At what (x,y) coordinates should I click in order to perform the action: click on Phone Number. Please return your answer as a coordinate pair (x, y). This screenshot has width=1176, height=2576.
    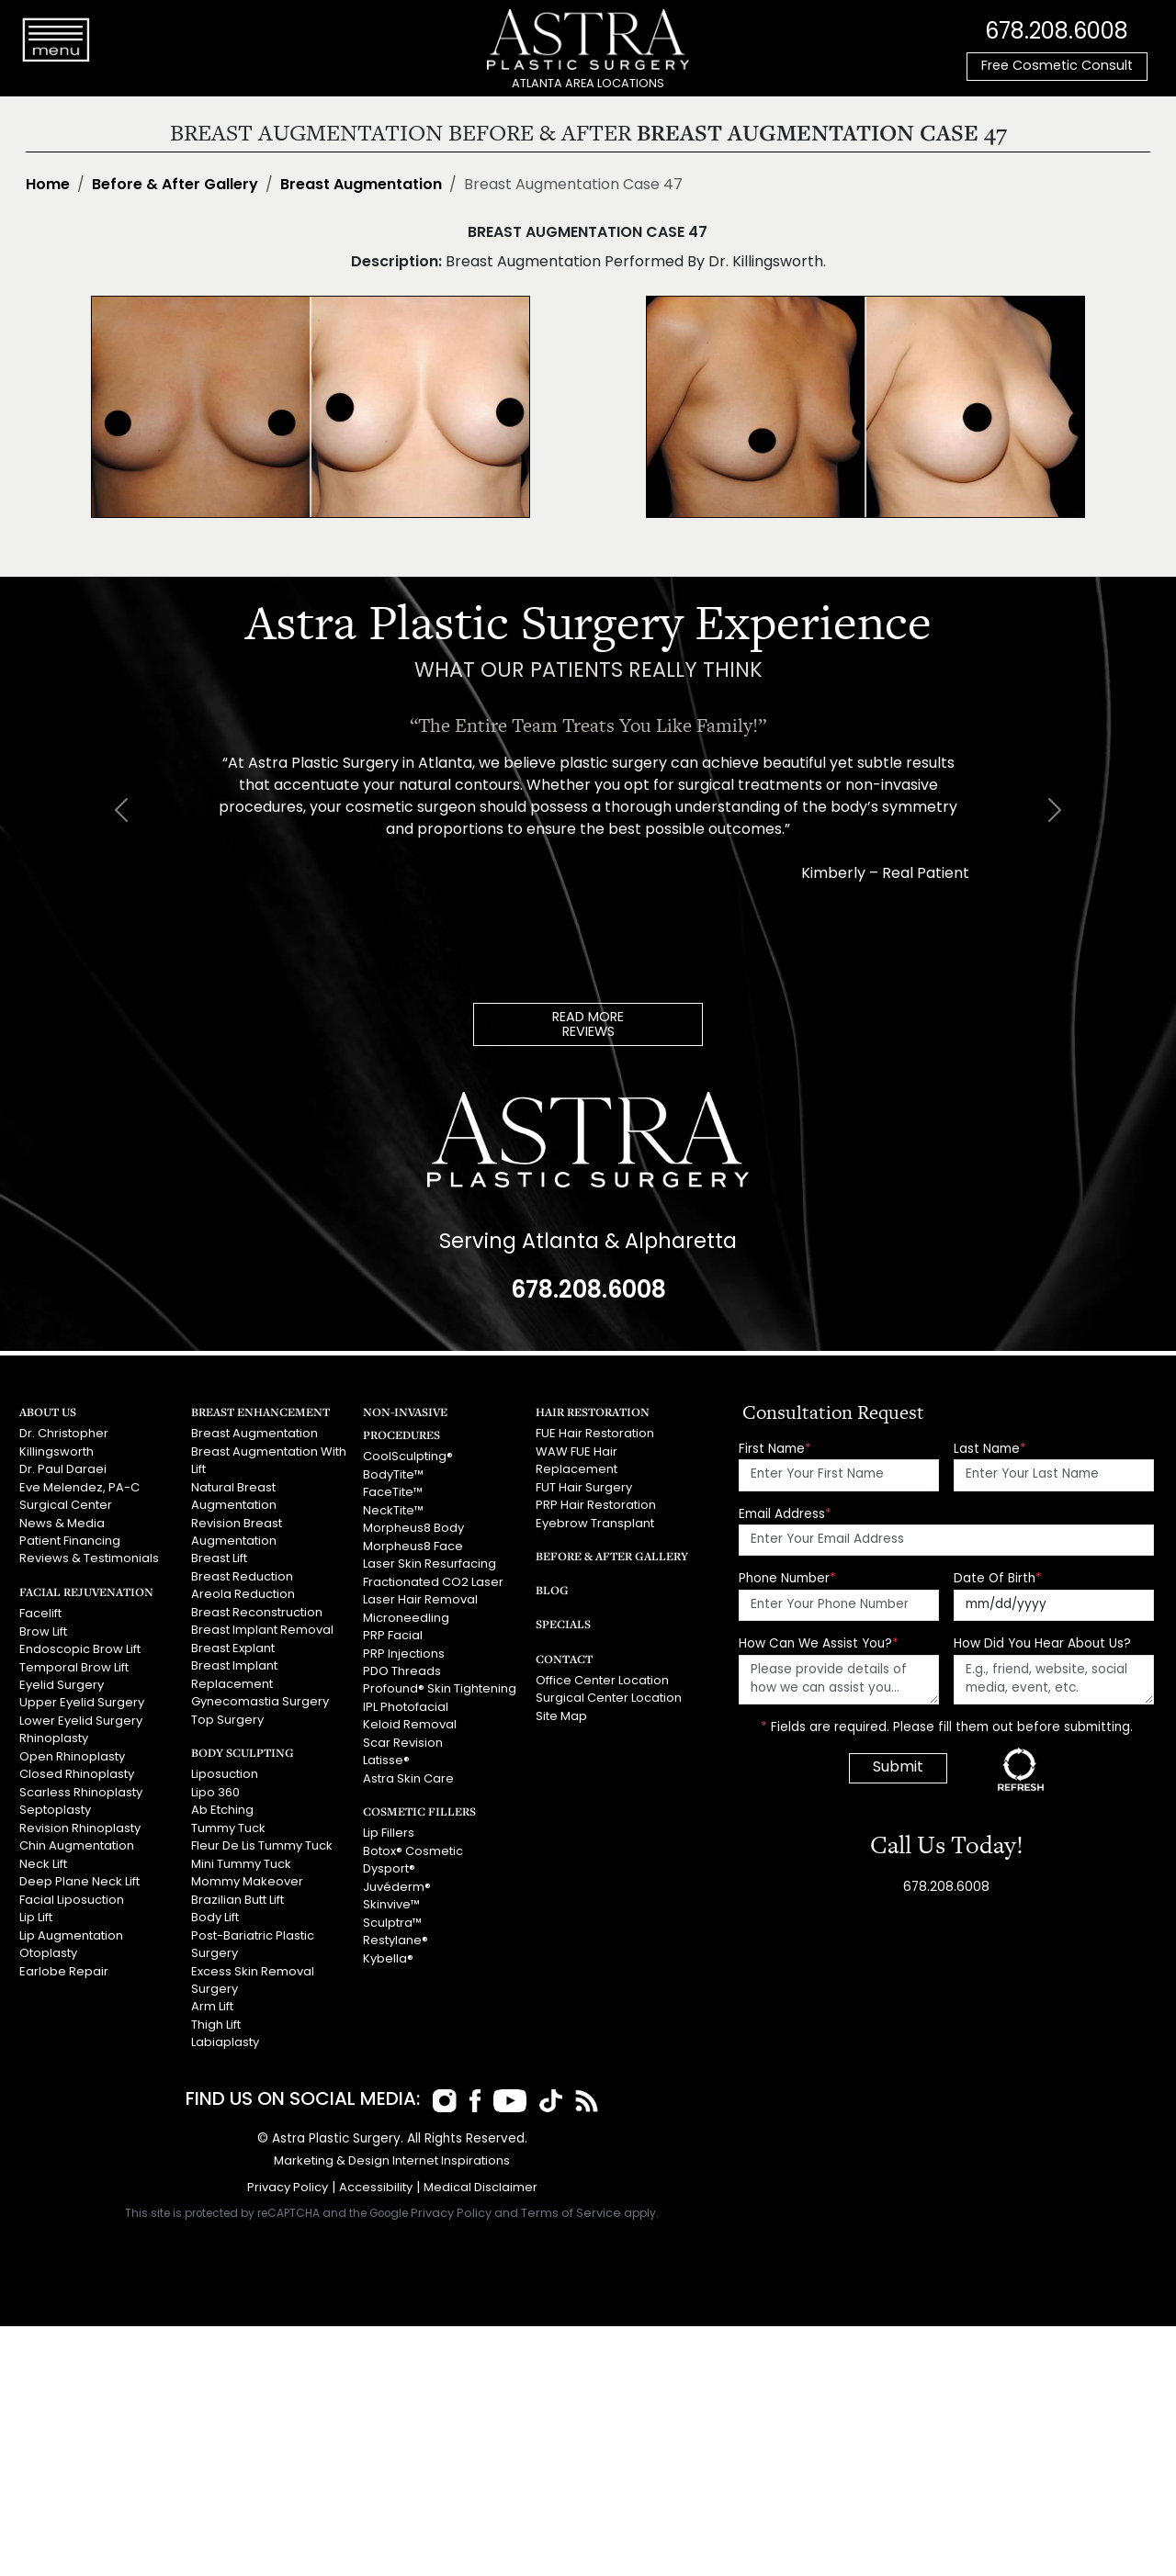
    Looking at the image, I should click on (787, 1579).